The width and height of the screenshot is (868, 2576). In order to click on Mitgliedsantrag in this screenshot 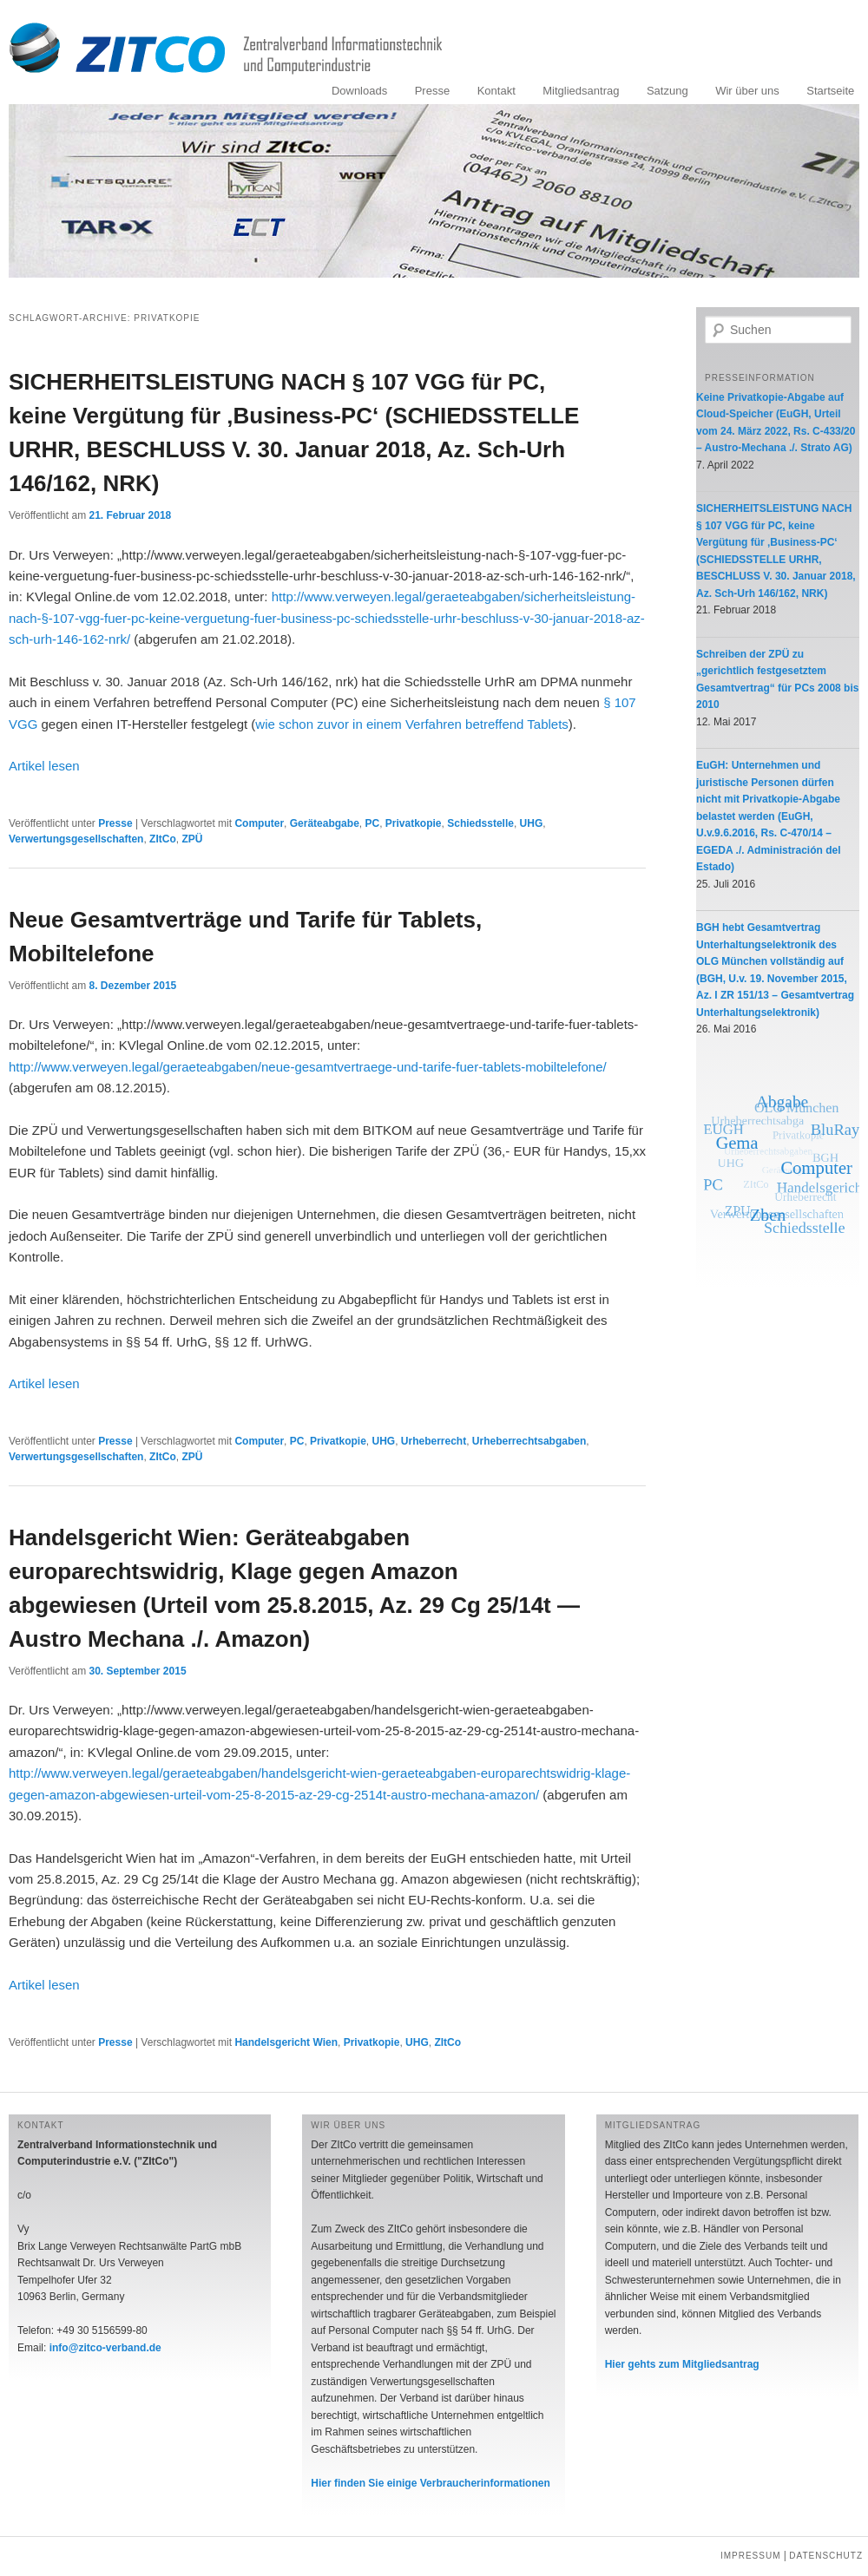, I will do `click(580, 90)`.